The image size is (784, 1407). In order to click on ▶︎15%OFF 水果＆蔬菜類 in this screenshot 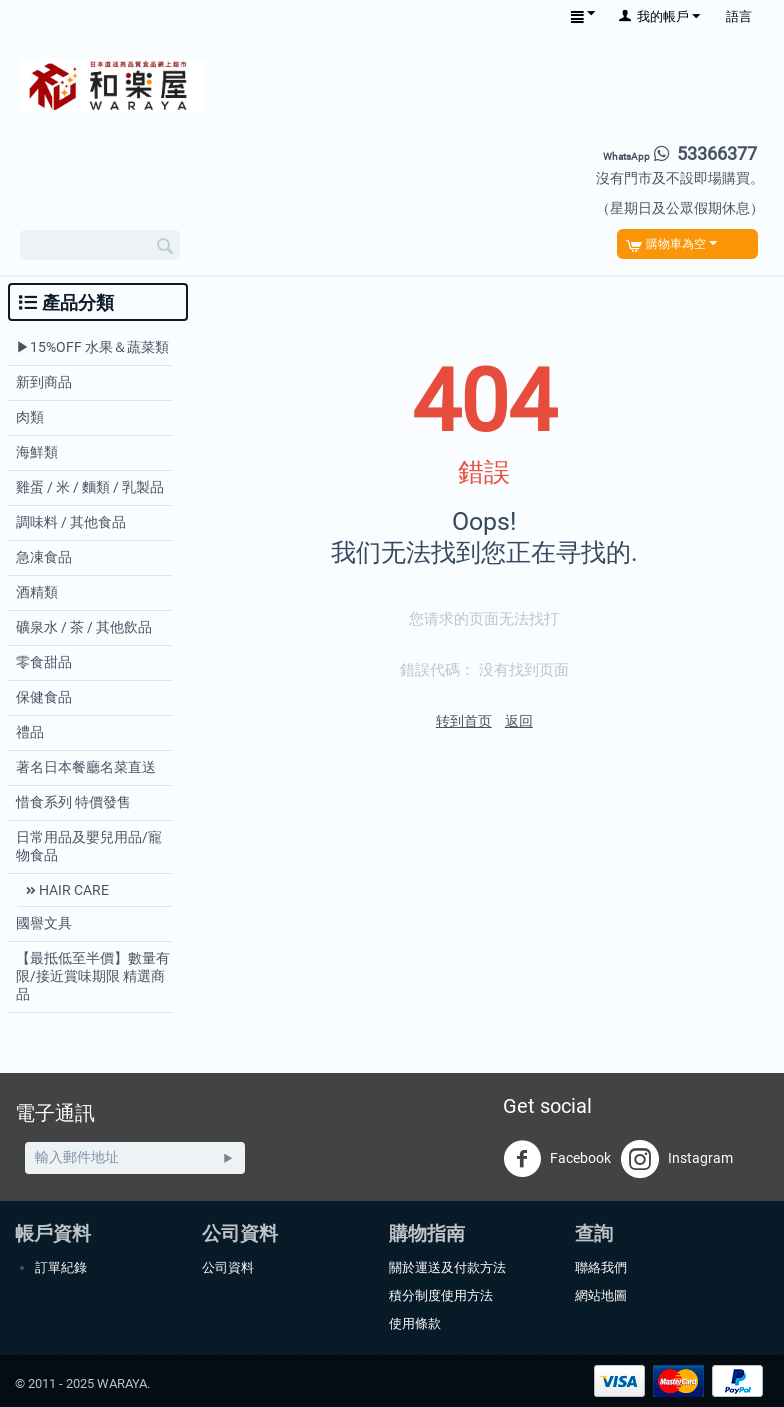, I will do `click(92, 347)`.